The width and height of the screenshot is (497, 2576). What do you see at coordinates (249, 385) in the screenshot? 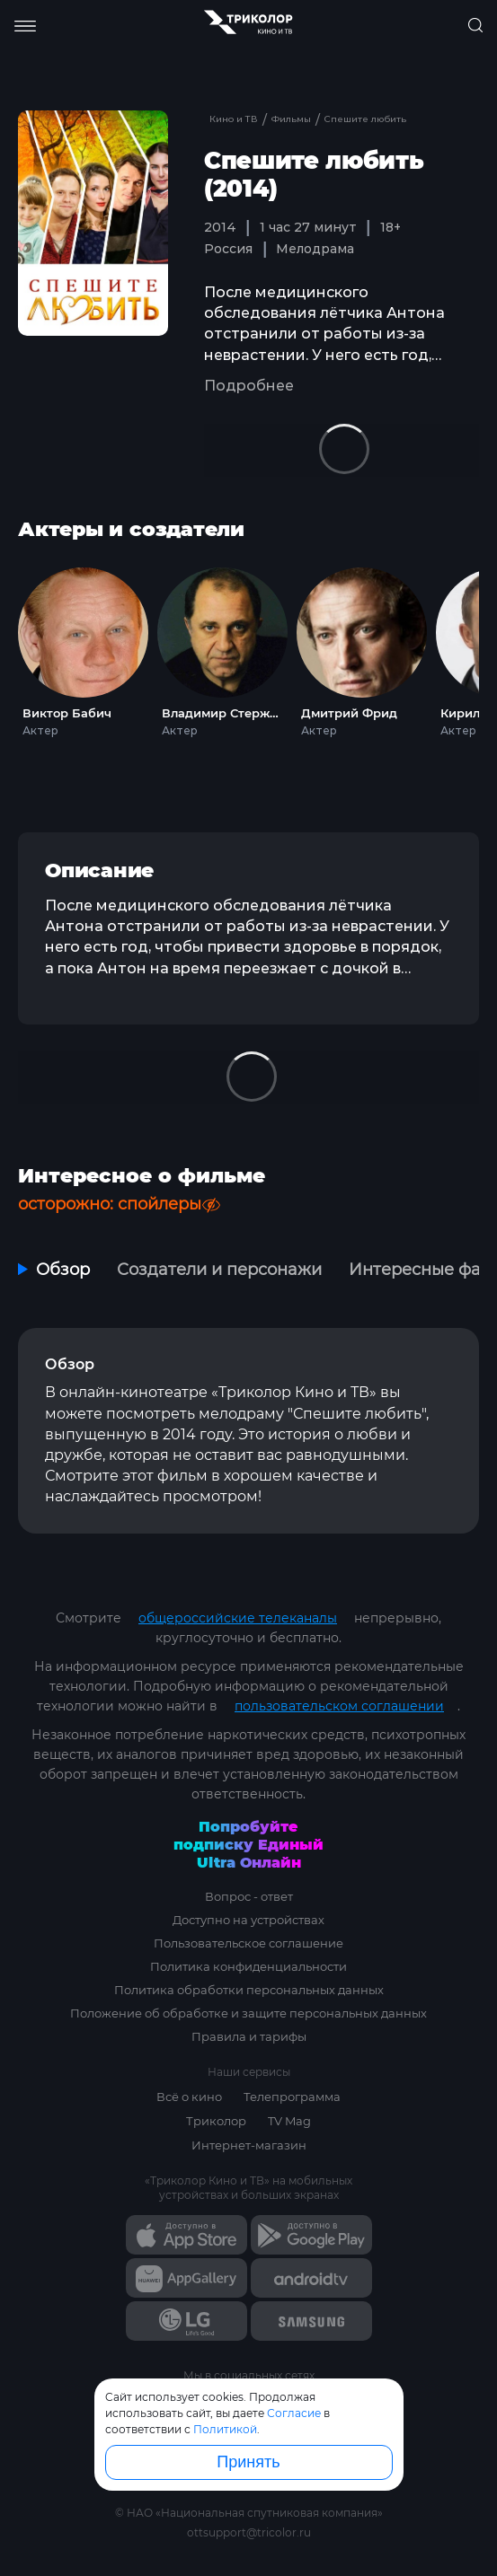
I see `Подробнее` at bounding box center [249, 385].